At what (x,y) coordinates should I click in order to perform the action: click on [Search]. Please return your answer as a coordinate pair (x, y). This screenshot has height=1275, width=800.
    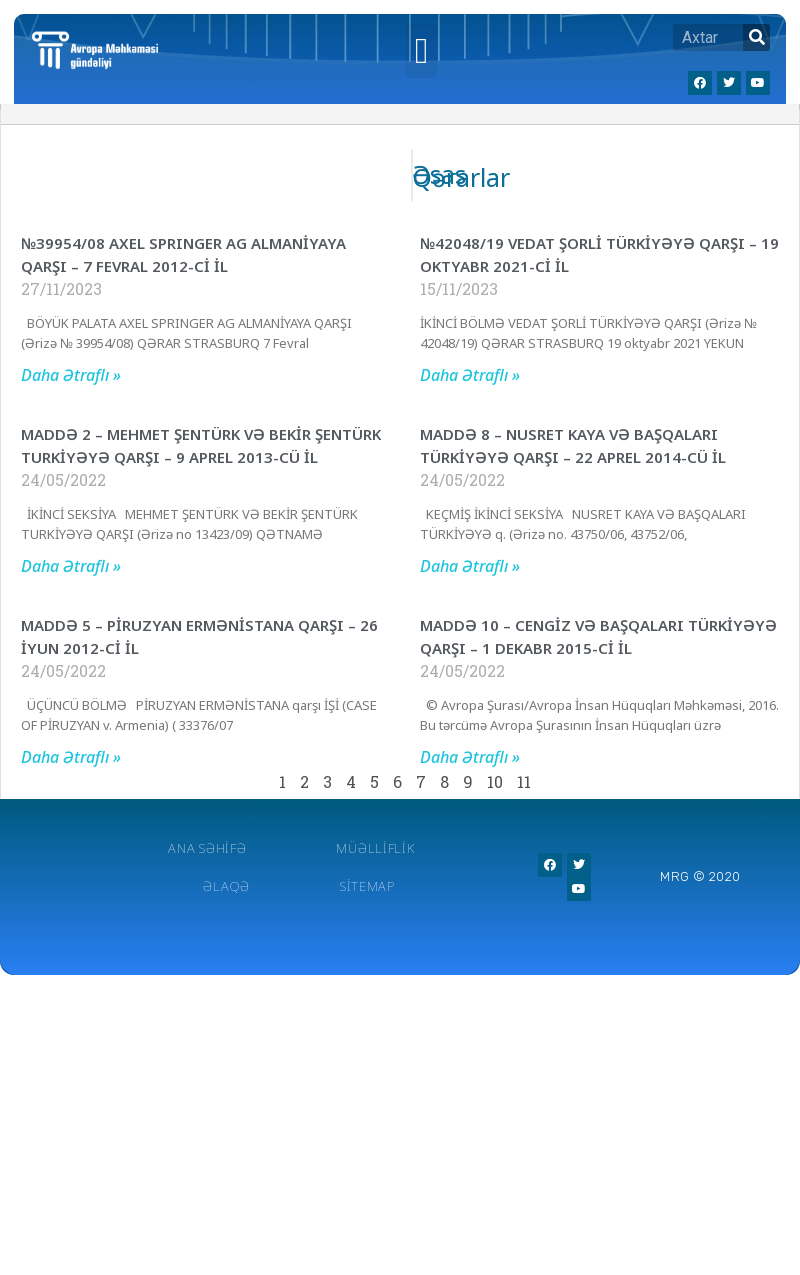
    Looking at the image, I should click on (756, 37).